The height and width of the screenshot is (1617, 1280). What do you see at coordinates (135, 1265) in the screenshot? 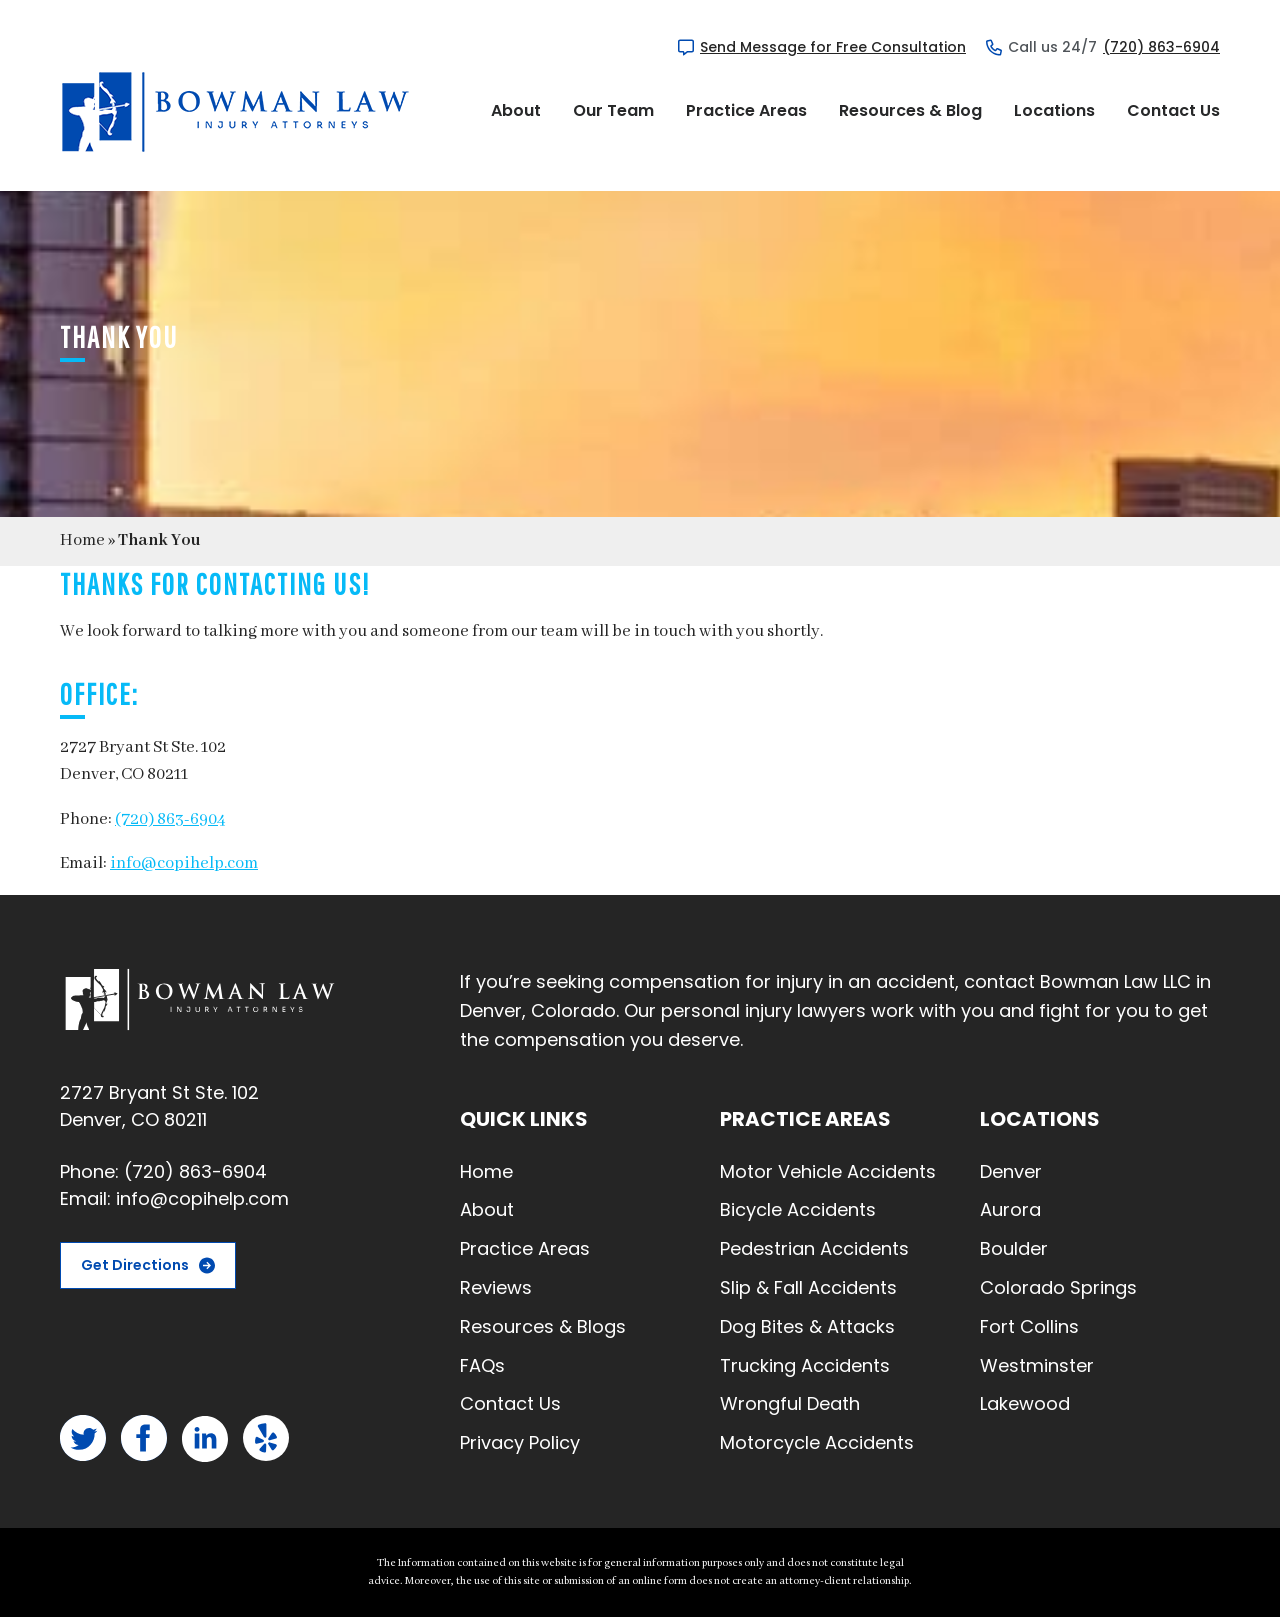
I see `Get Directions` at bounding box center [135, 1265].